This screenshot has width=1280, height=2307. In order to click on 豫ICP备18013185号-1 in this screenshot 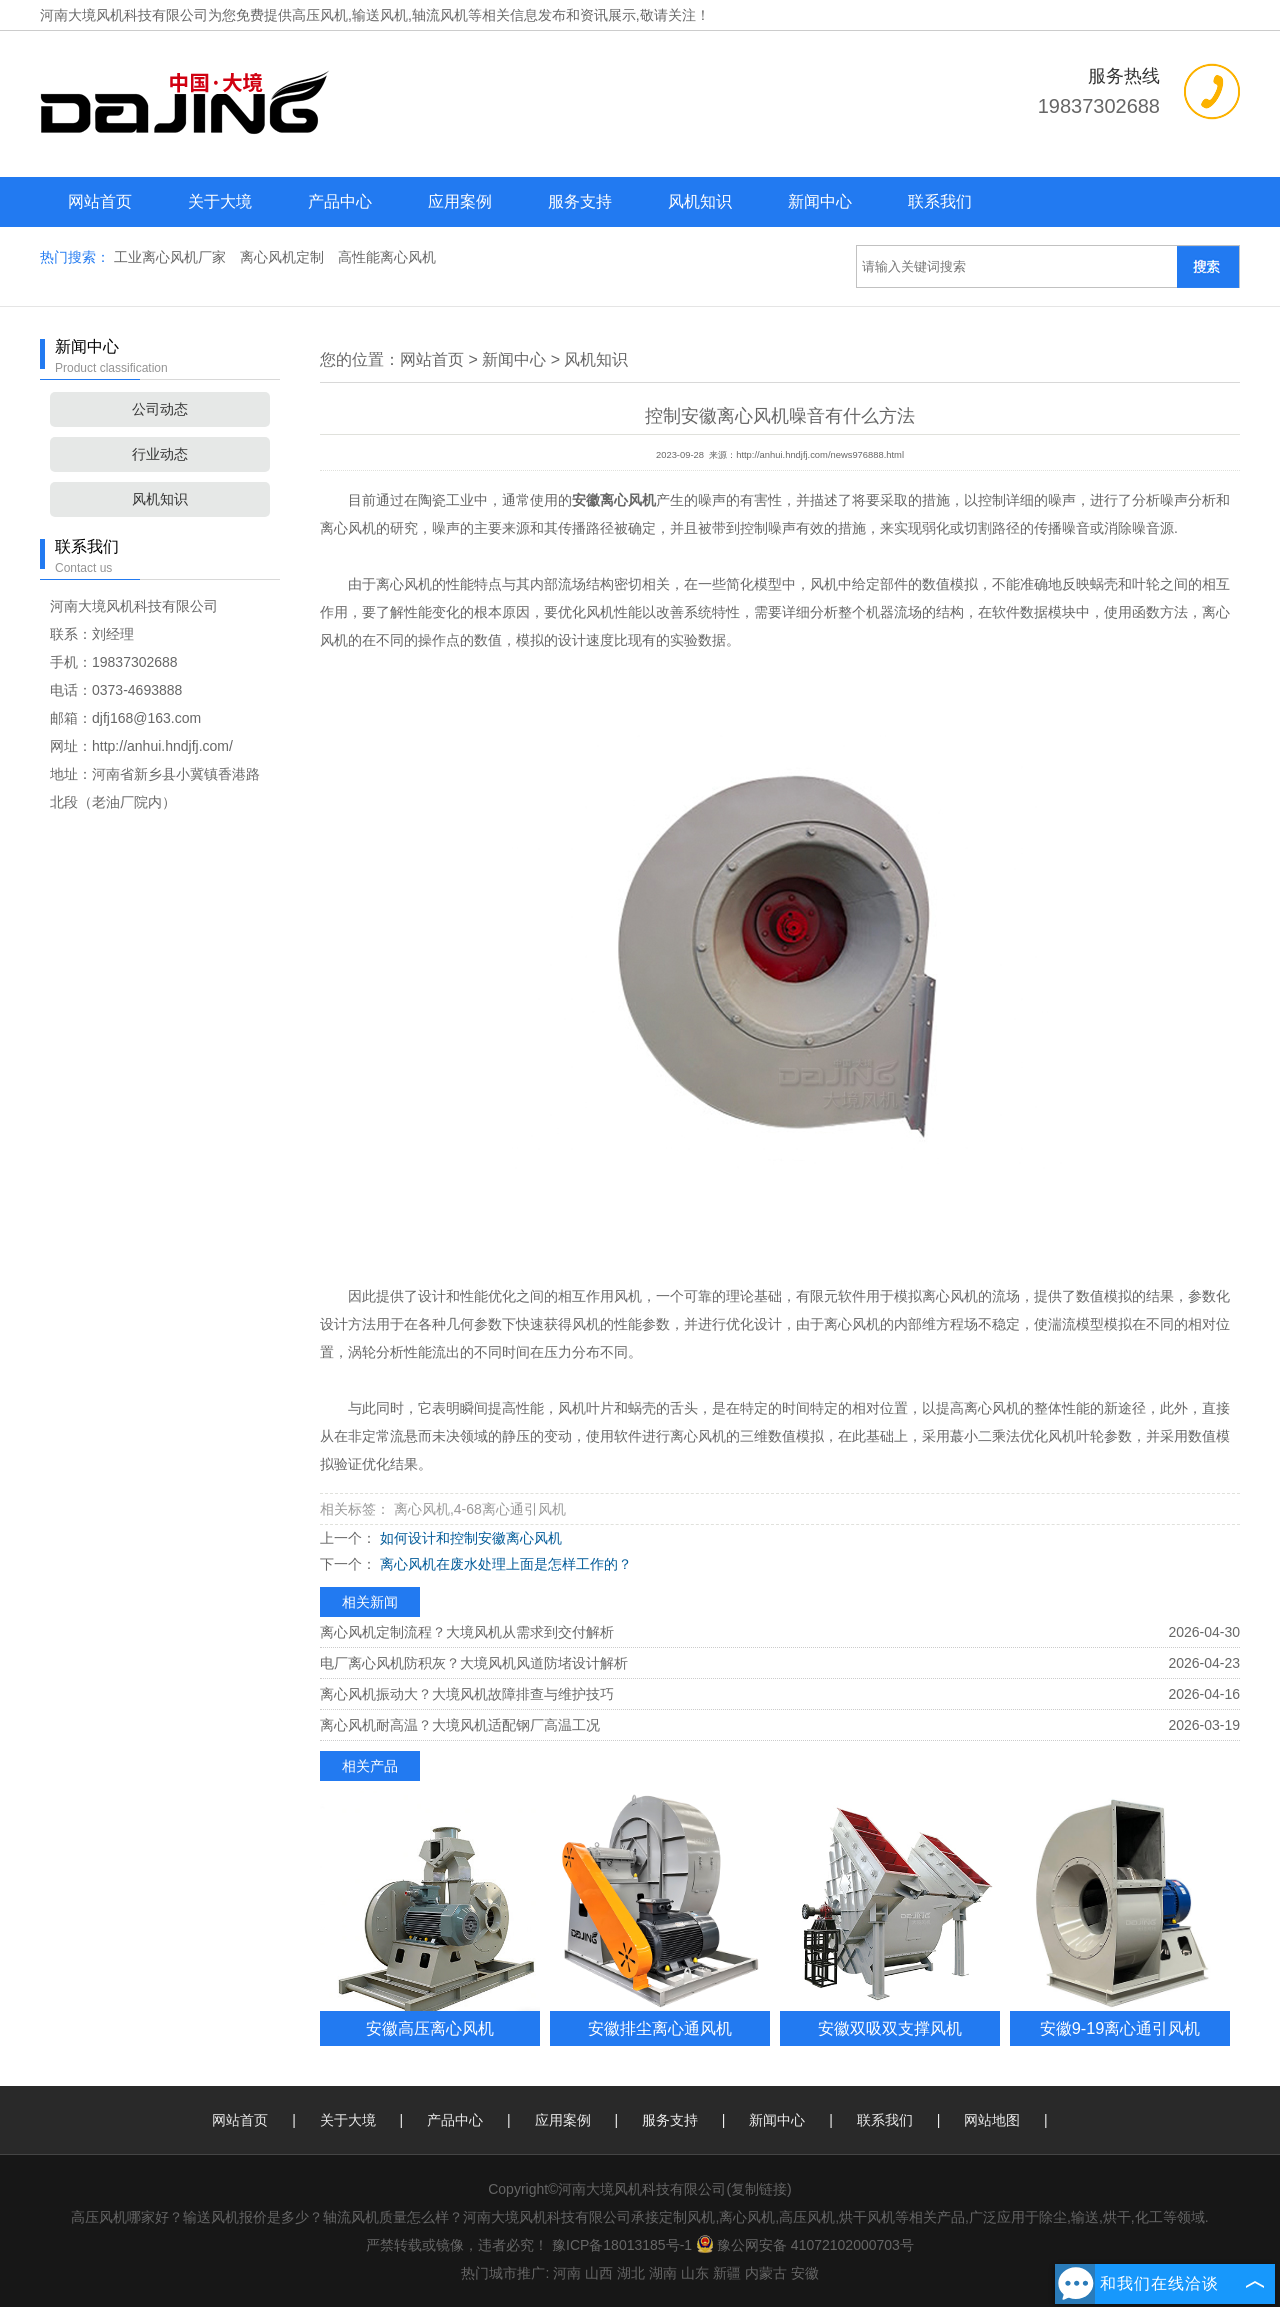, I will do `click(622, 2245)`.